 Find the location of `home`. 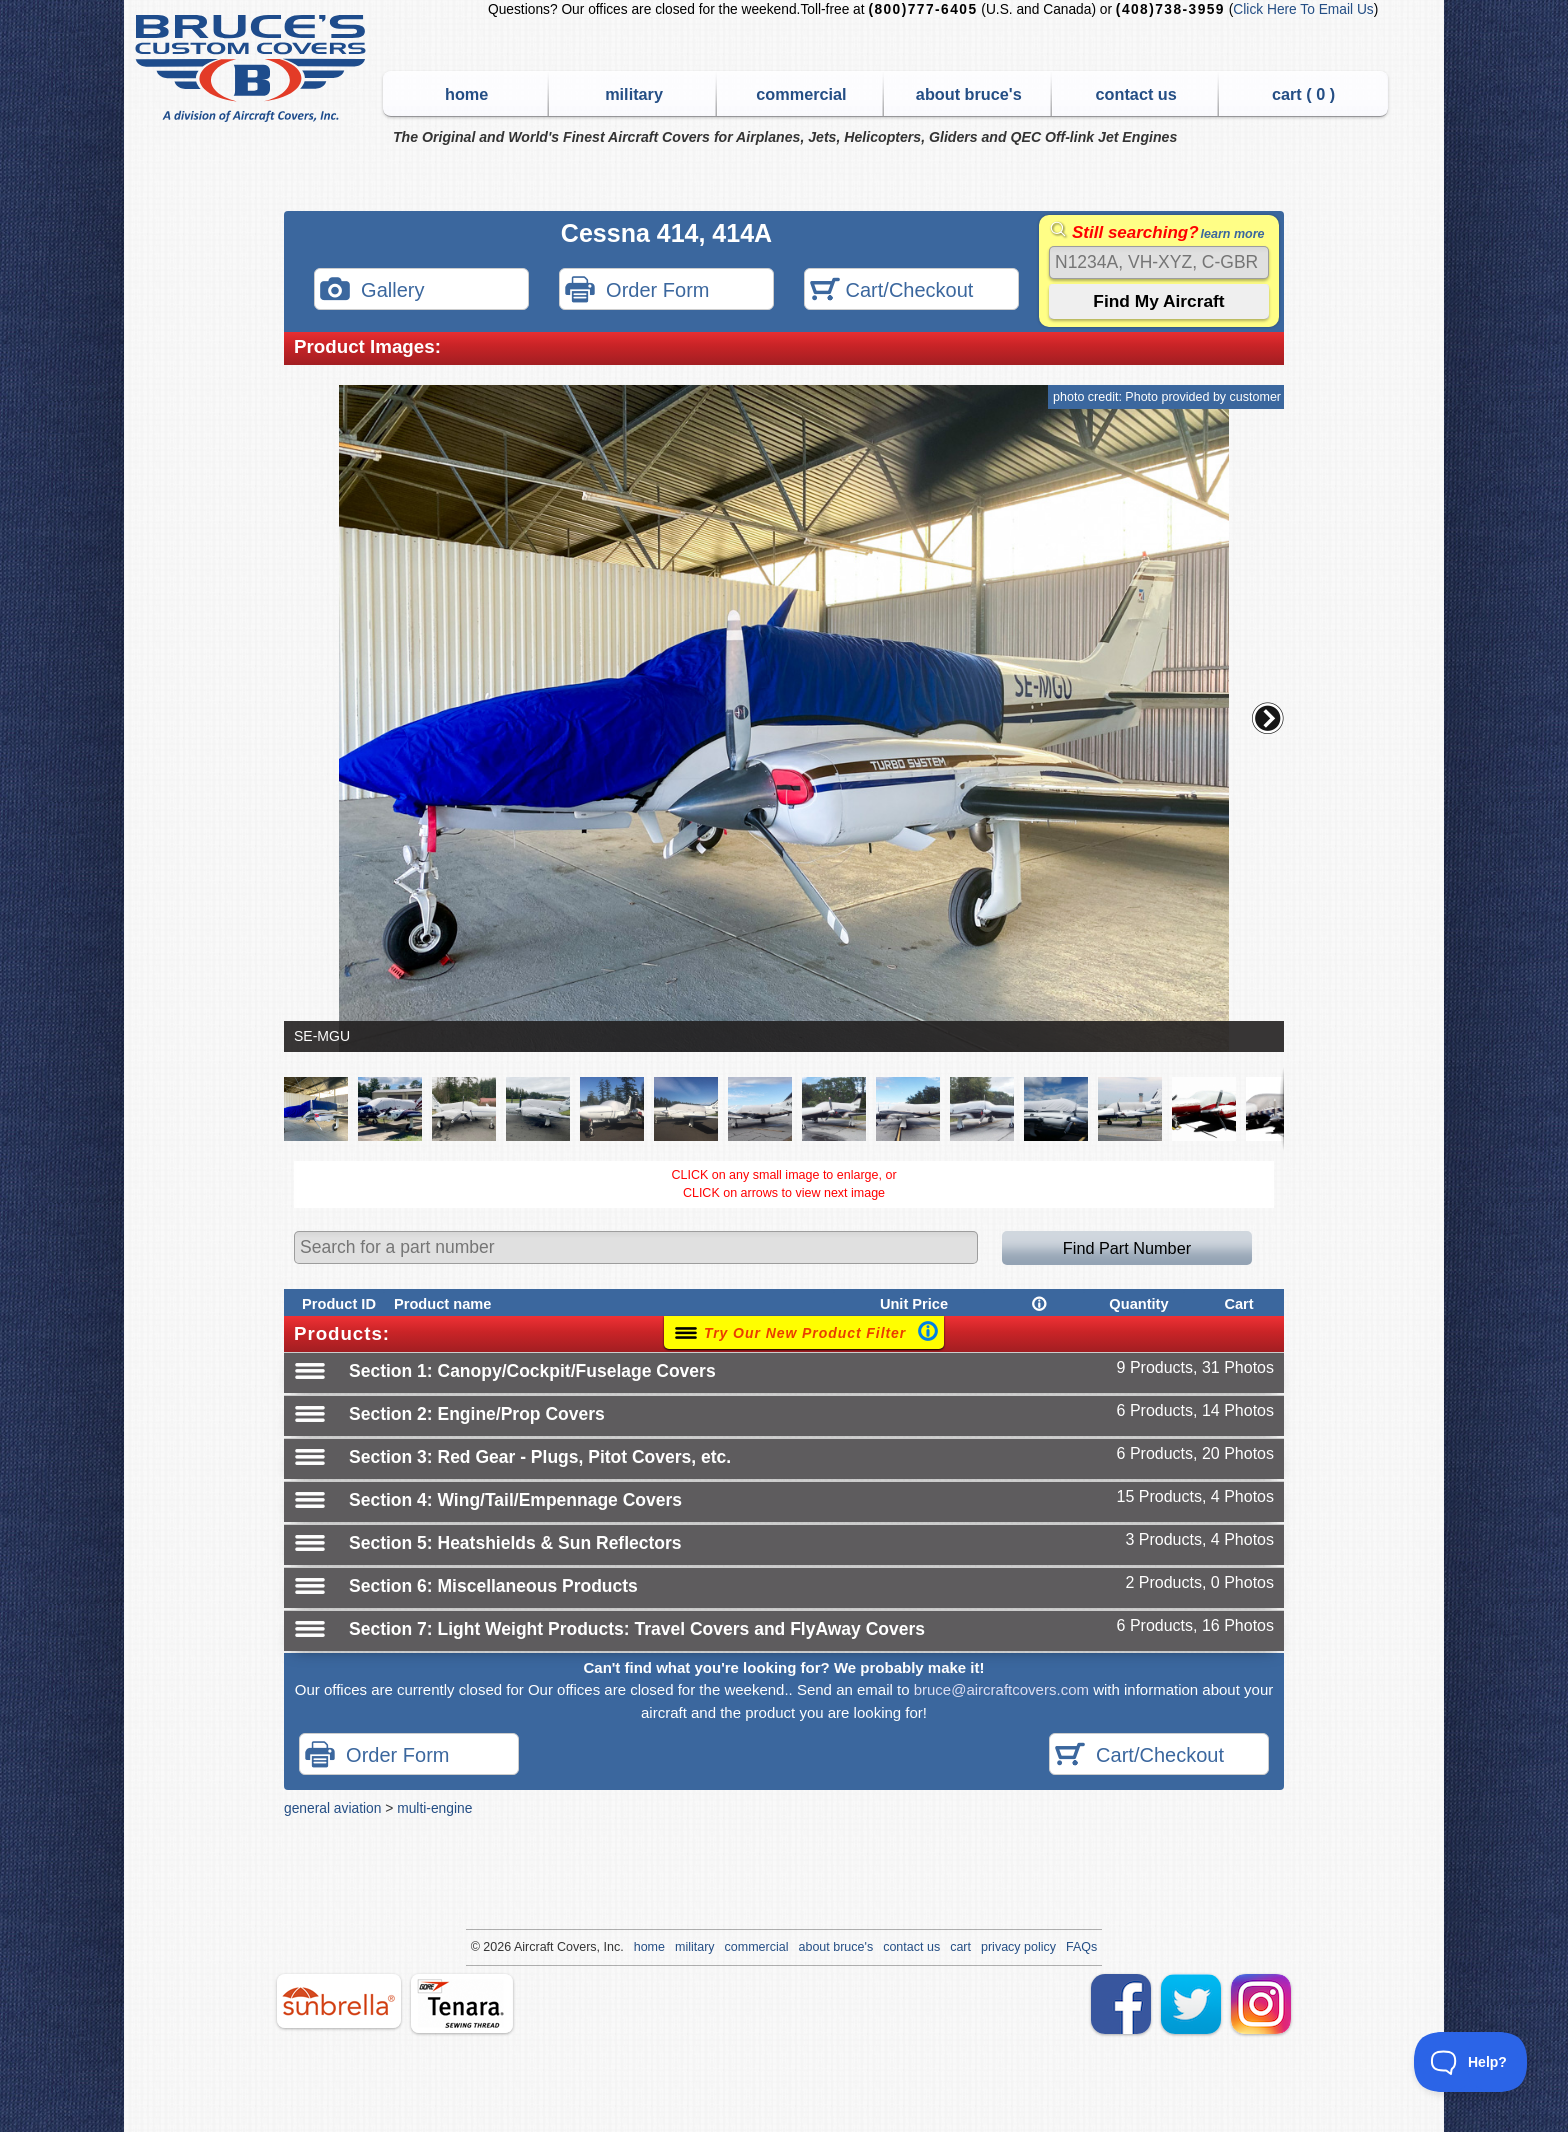

home is located at coordinates (466, 94).